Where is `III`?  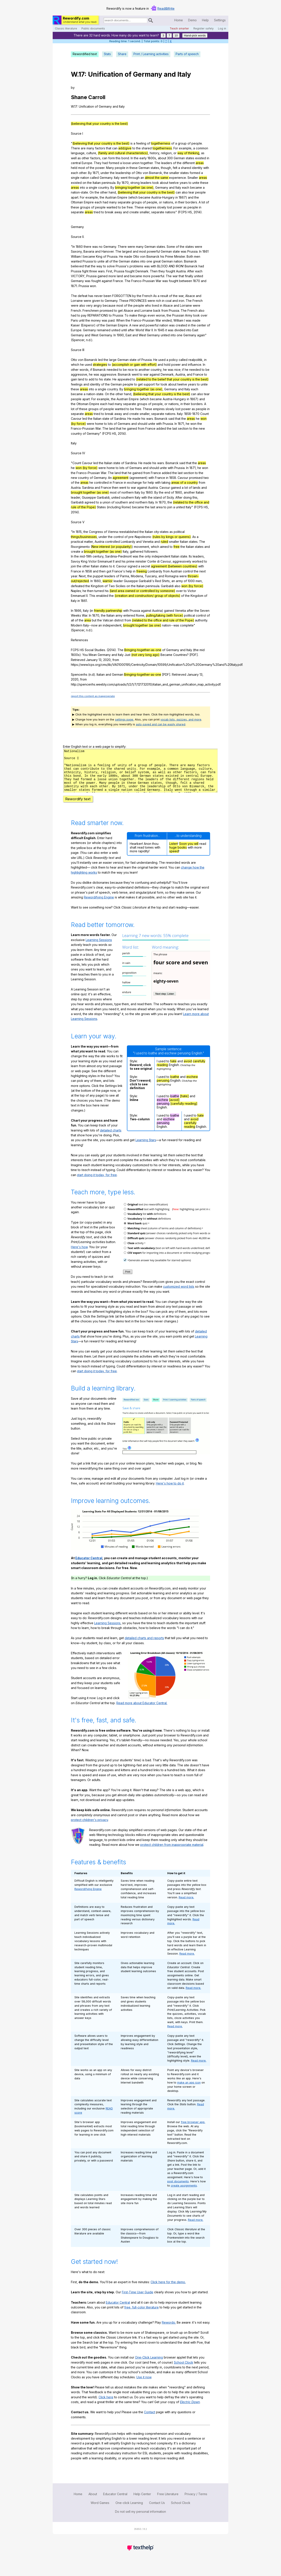 III is located at coordinates (83, 350).